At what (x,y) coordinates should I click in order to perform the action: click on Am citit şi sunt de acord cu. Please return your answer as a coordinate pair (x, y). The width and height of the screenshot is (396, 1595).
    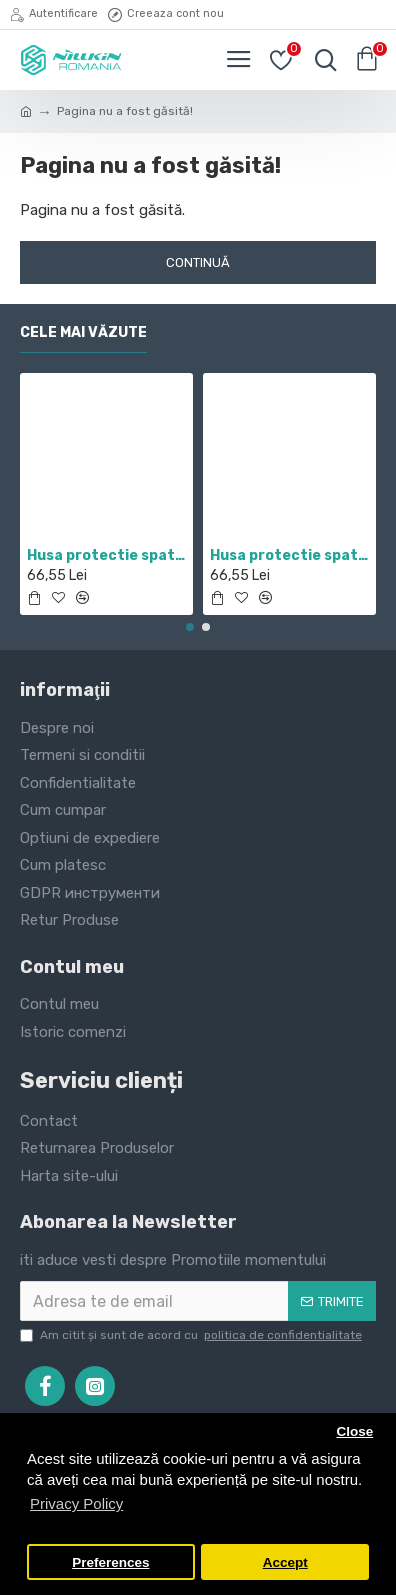
    Looking at the image, I should click on (192, 1335).